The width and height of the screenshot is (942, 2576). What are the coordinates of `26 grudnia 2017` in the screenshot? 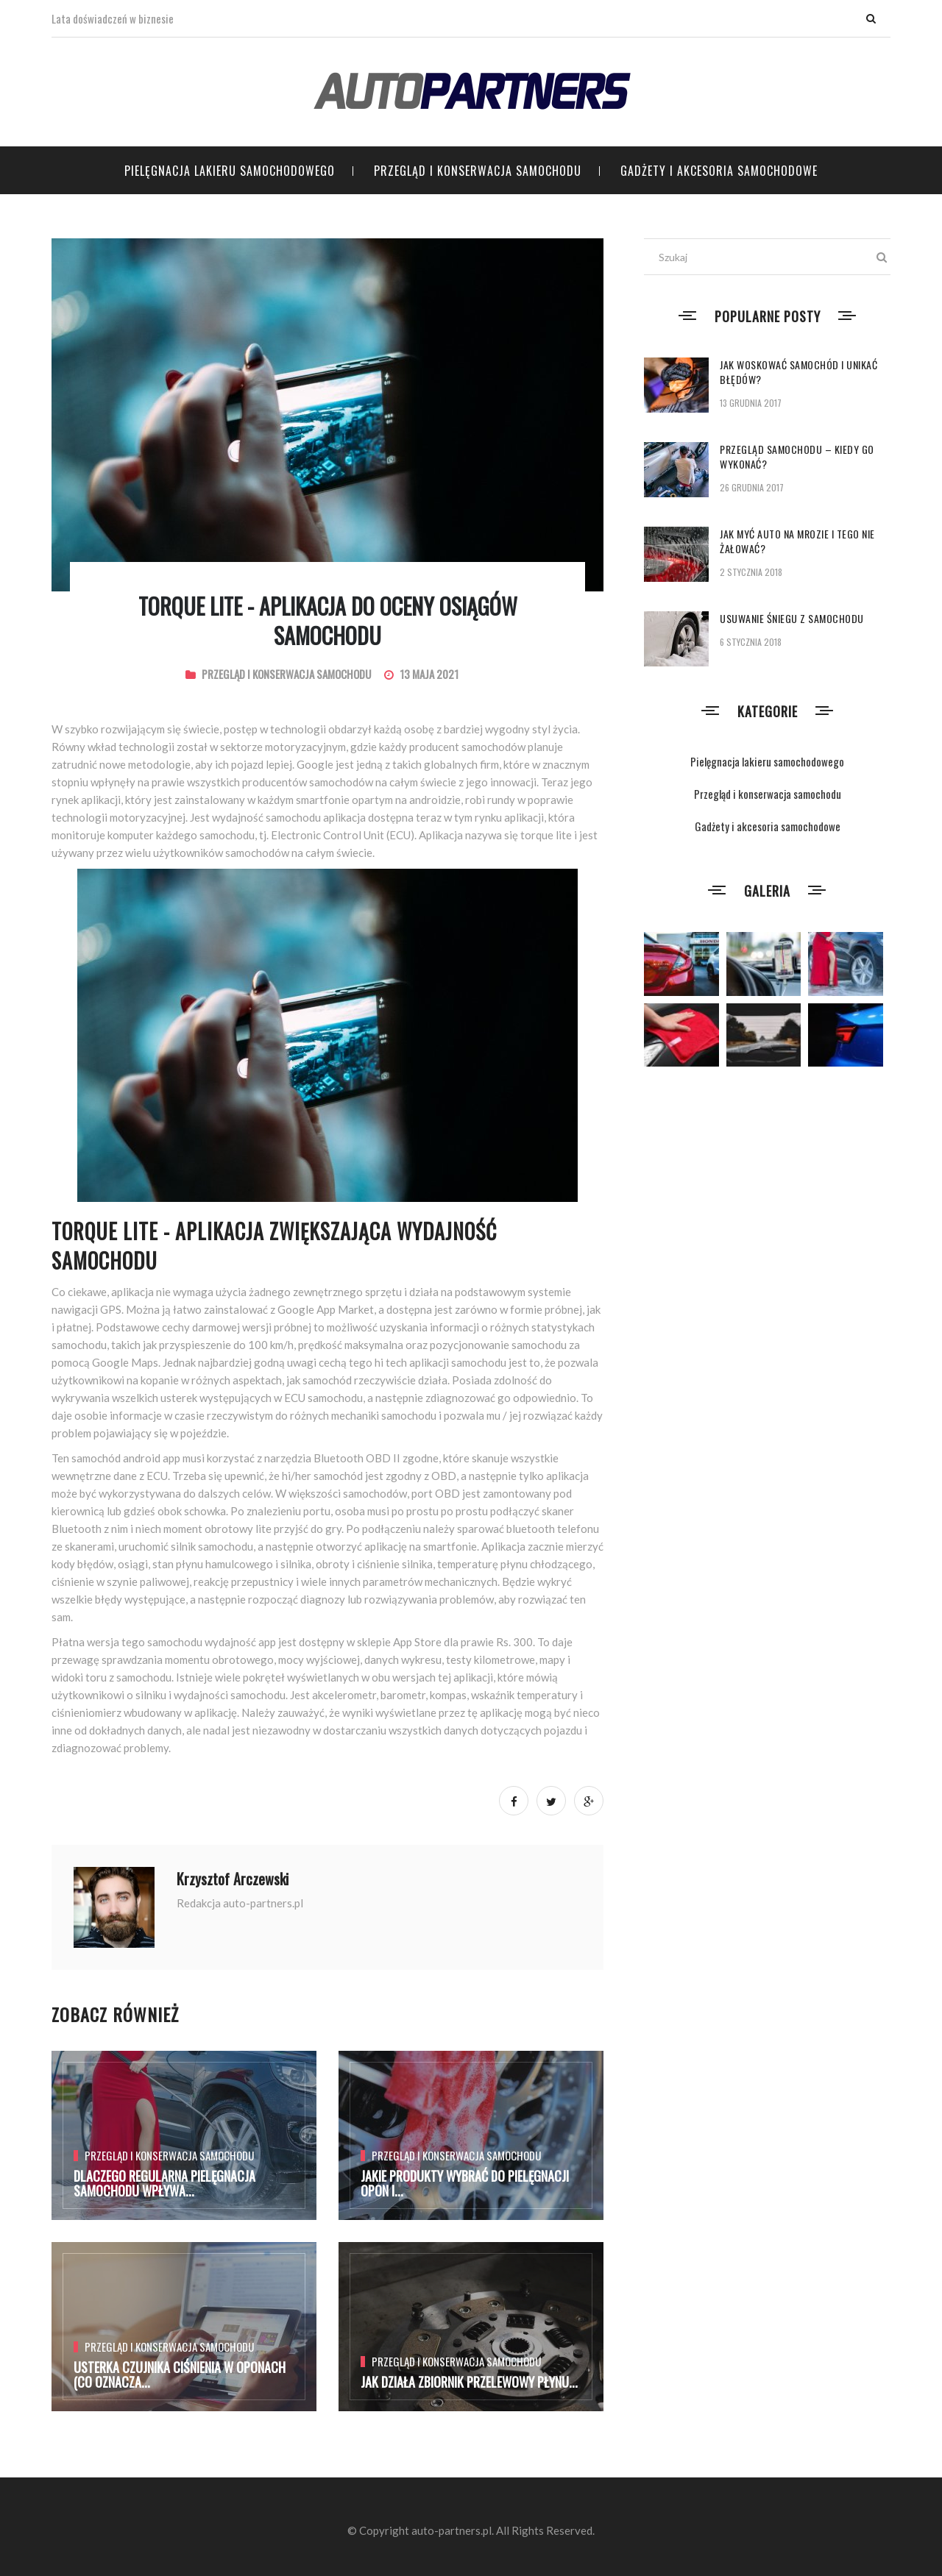 It's located at (752, 487).